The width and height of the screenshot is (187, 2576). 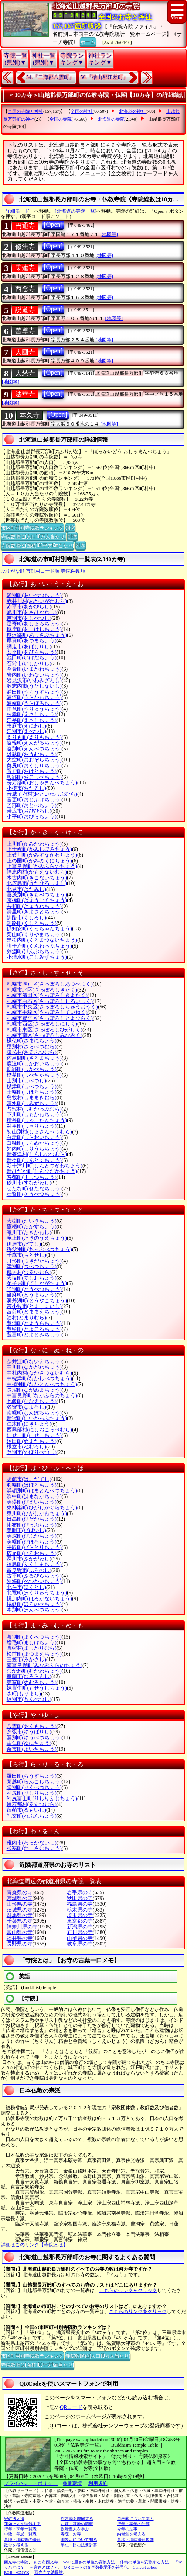 What do you see at coordinates (37, 1154) in the screenshot?
I see `新篠津村` at bounding box center [37, 1154].